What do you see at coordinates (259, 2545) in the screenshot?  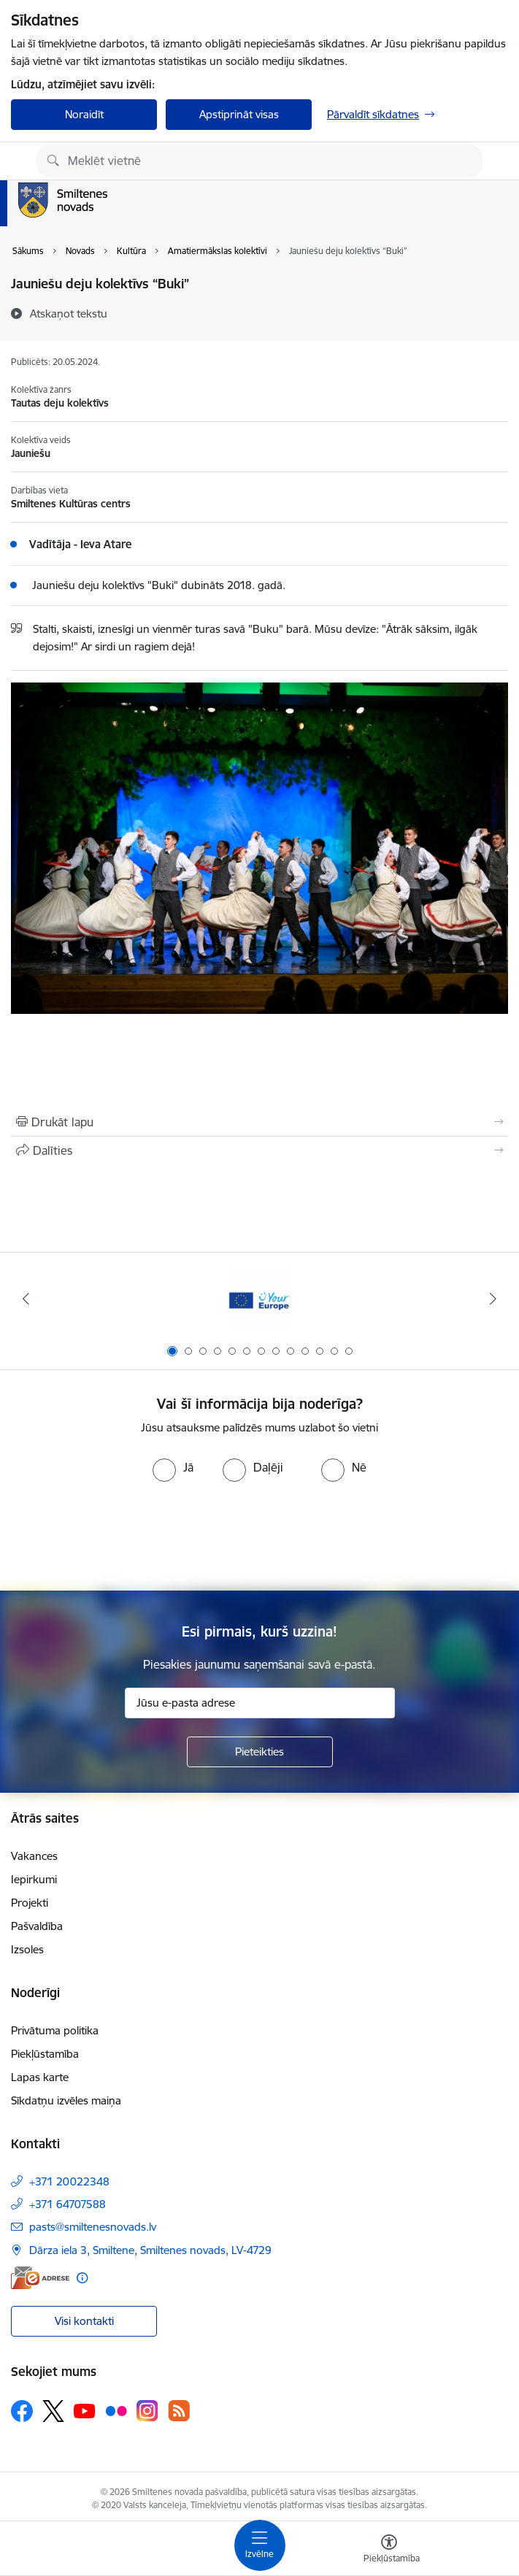 I see `[Pārslēgt navigāciju]` at bounding box center [259, 2545].